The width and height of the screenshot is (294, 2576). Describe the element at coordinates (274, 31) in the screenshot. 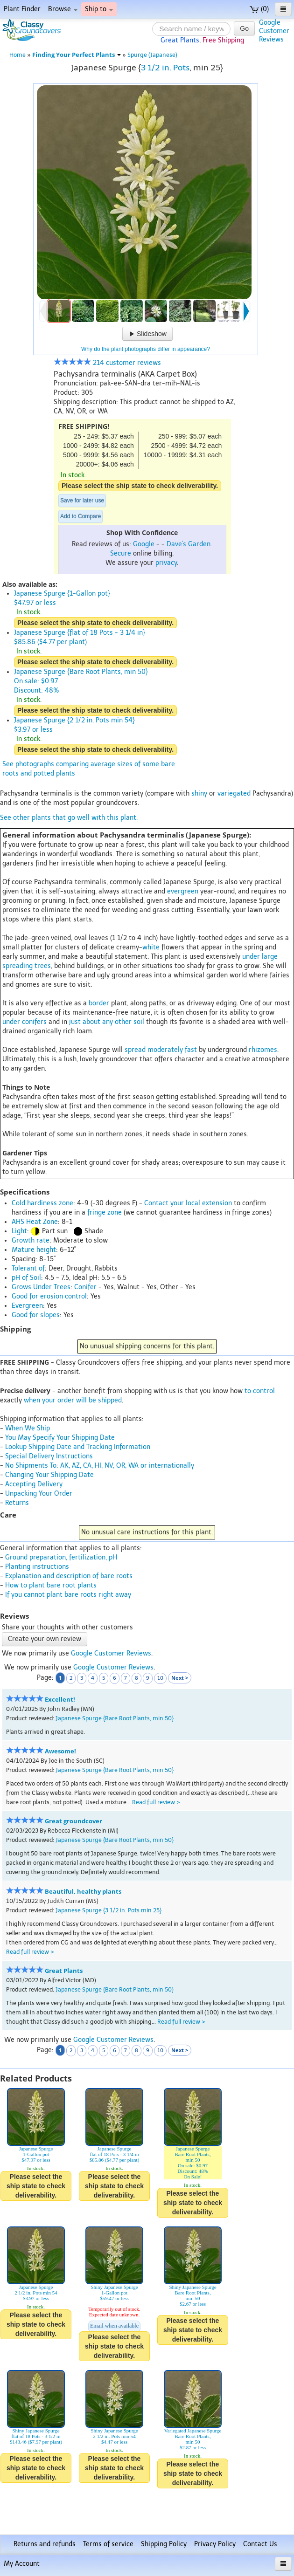

I see `GoogleCustomerReviews` at that location.